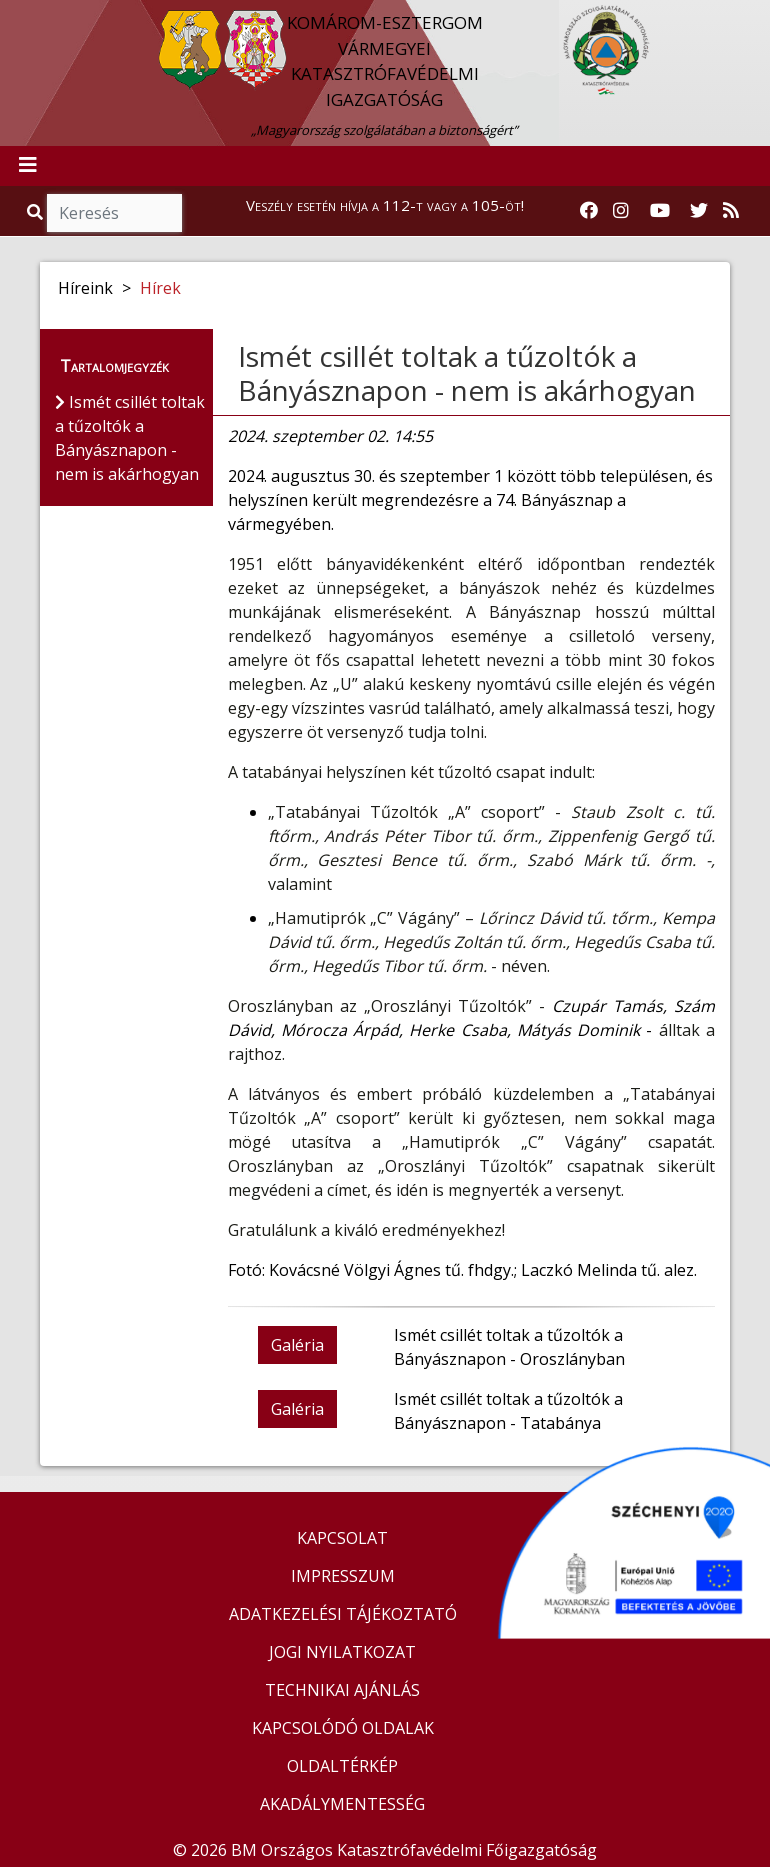 The width and height of the screenshot is (770, 1867). I want to click on [Katasztrófavédelem Twitter oldala], so click(699, 211).